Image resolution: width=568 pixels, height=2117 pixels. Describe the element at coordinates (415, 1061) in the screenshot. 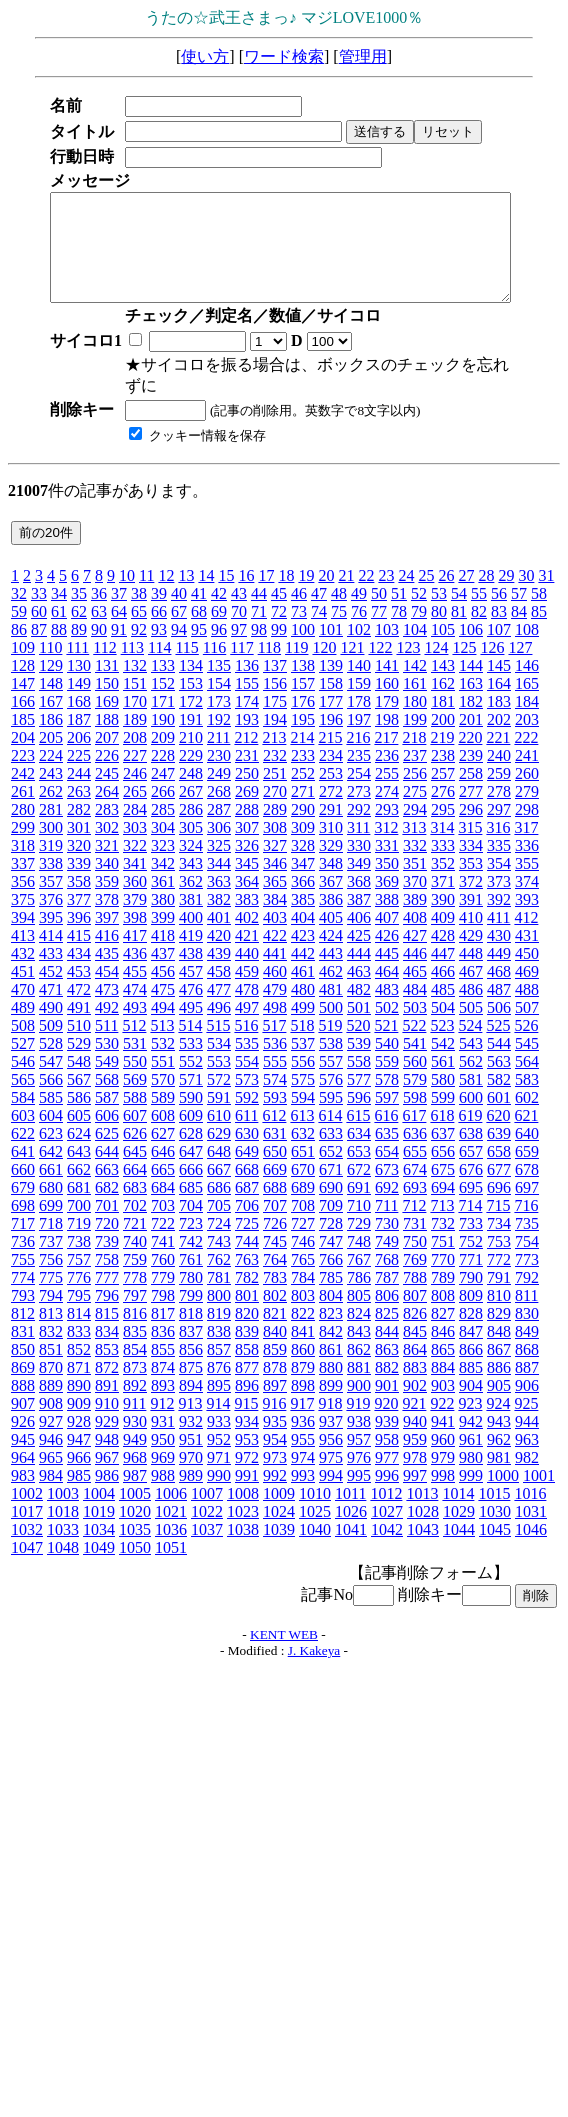

I see `560` at that location.